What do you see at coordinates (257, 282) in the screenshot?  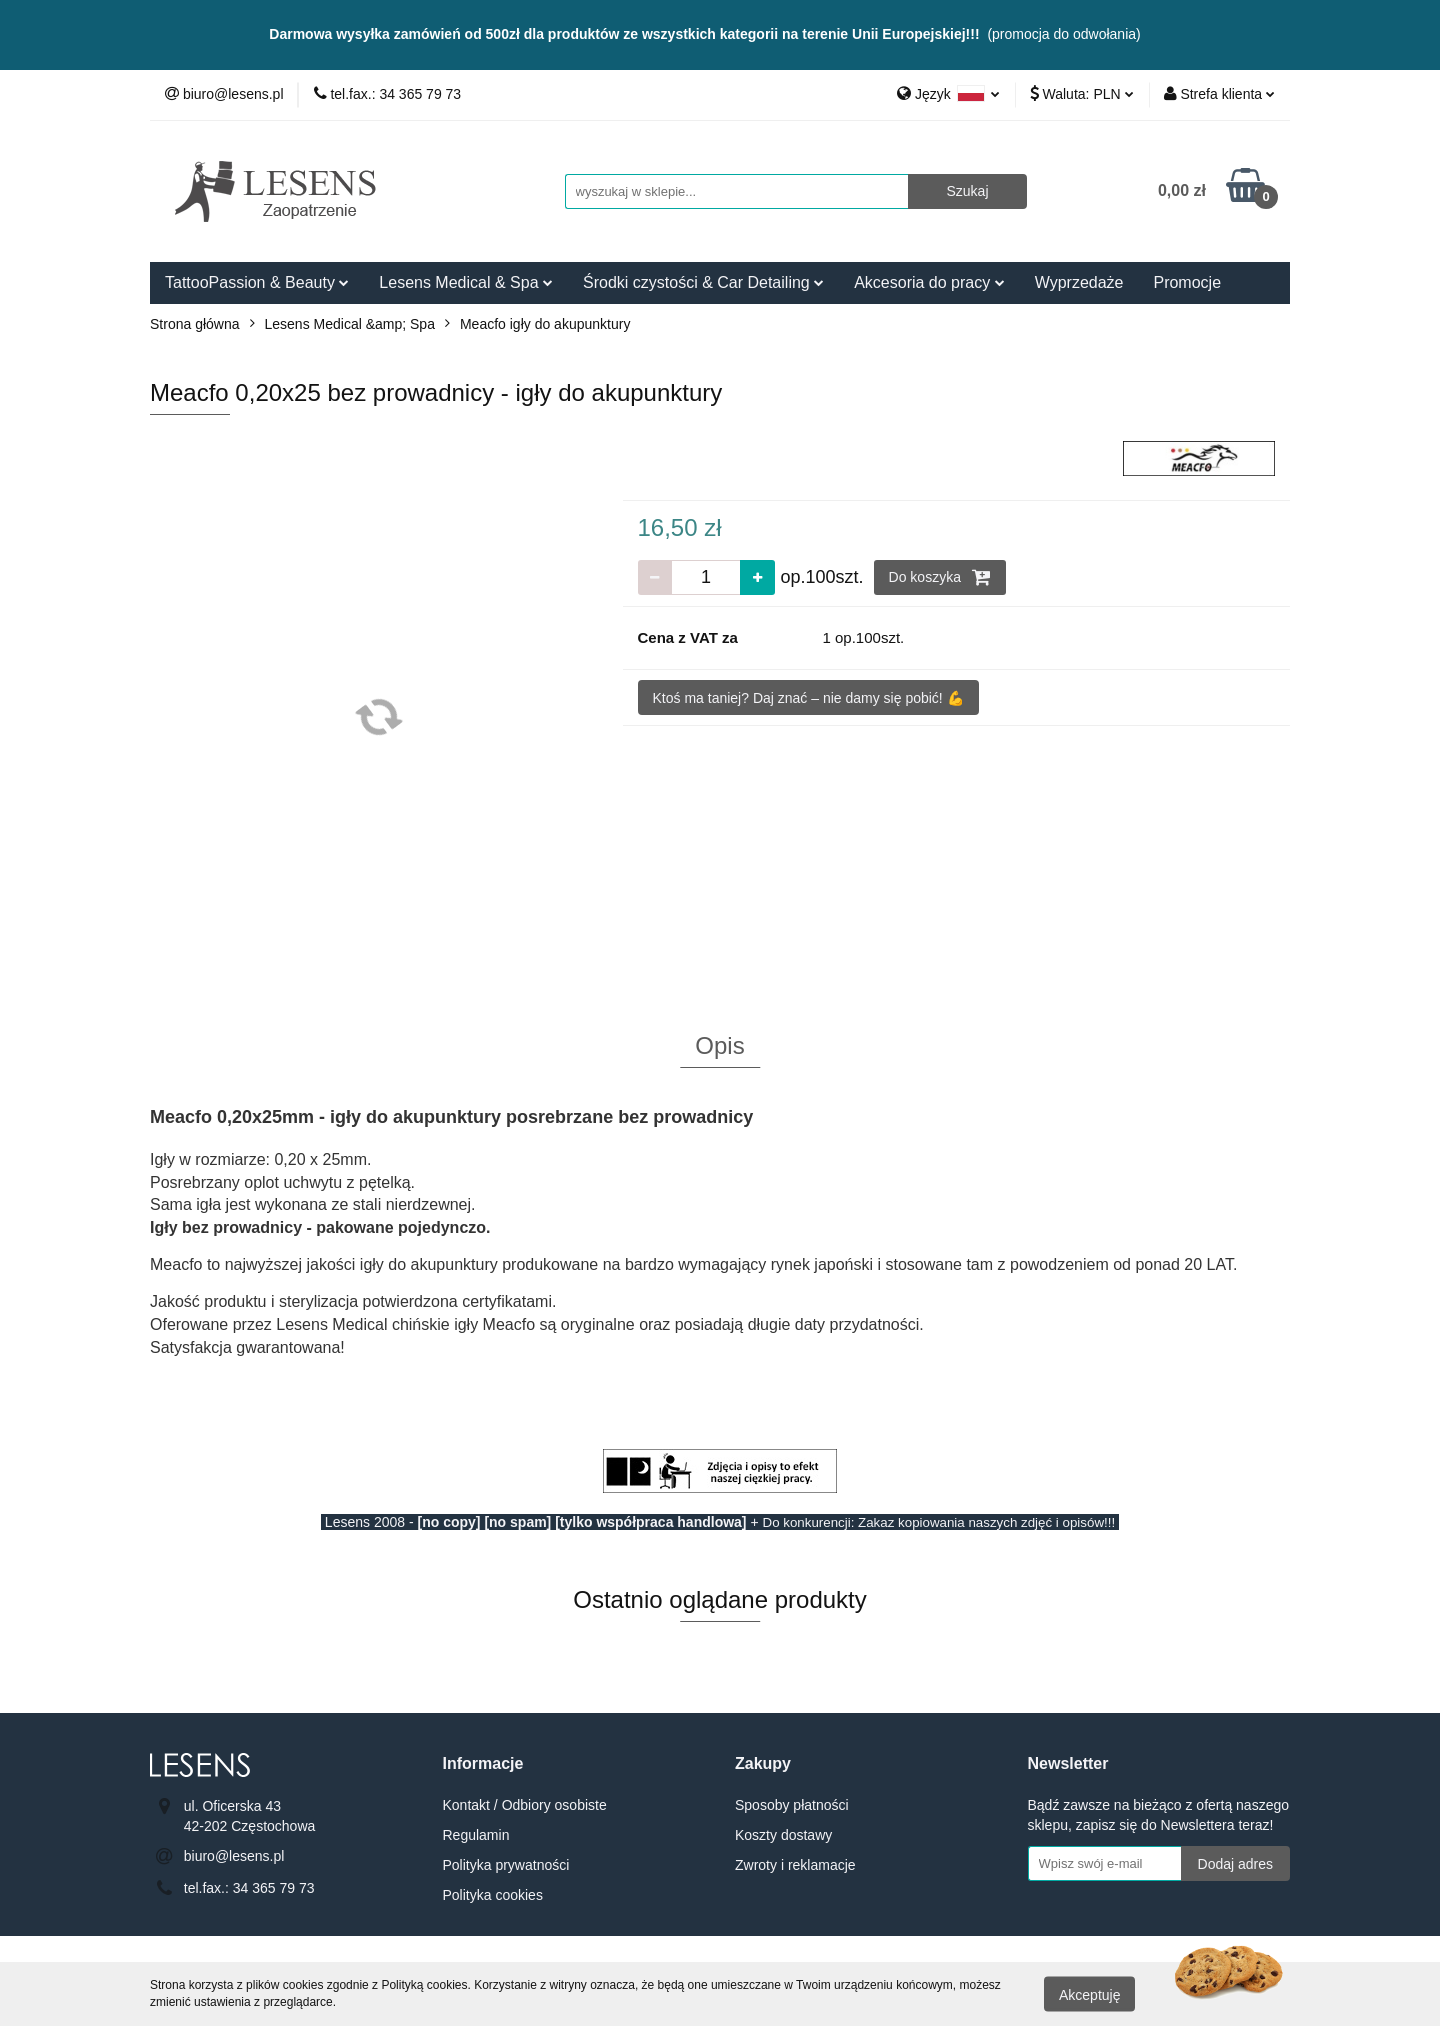 I see `TattooPassion & Beauty` at bounding box center [257, 282].